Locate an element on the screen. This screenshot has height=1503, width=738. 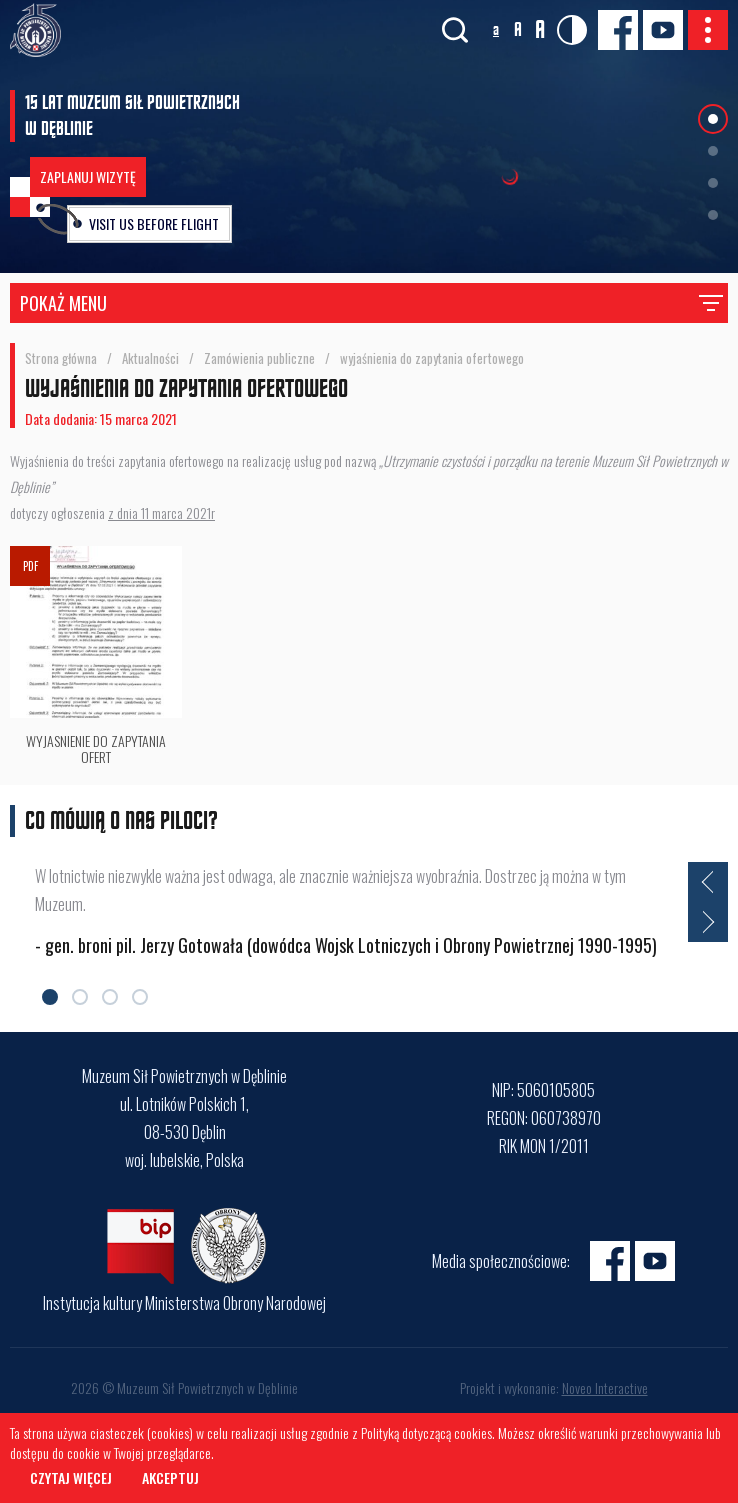
Akceptuj is located at coordinates (170, 1477).